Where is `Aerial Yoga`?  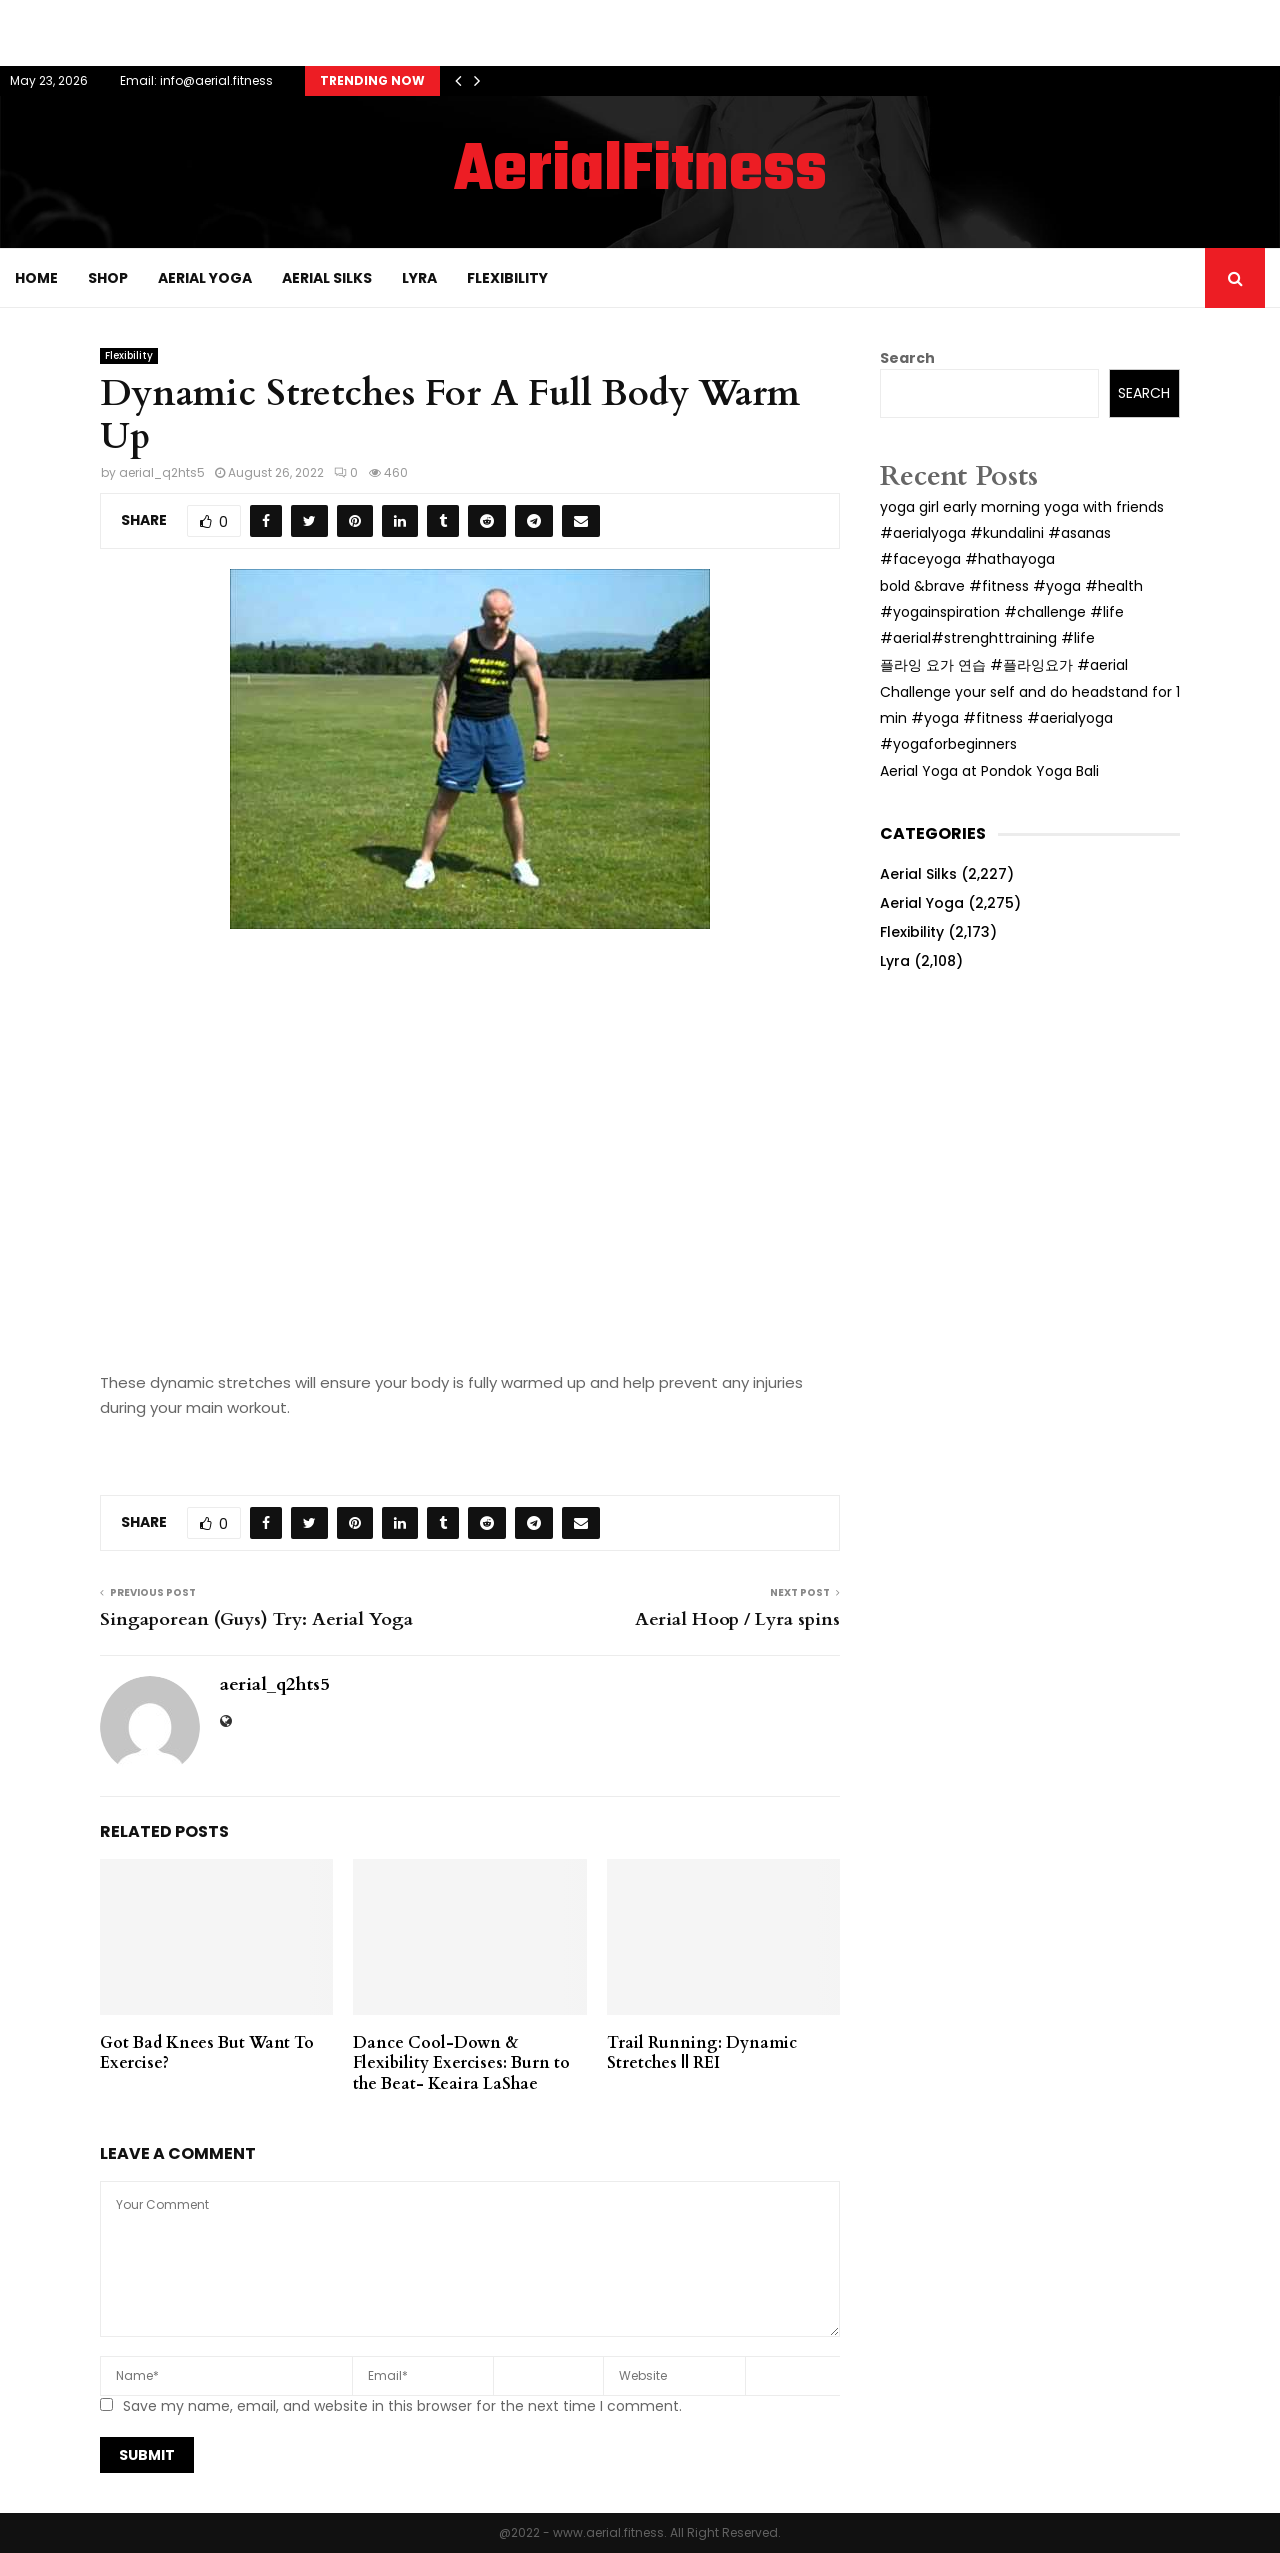 Aerial Yoga is located at coordinates (205, 278).